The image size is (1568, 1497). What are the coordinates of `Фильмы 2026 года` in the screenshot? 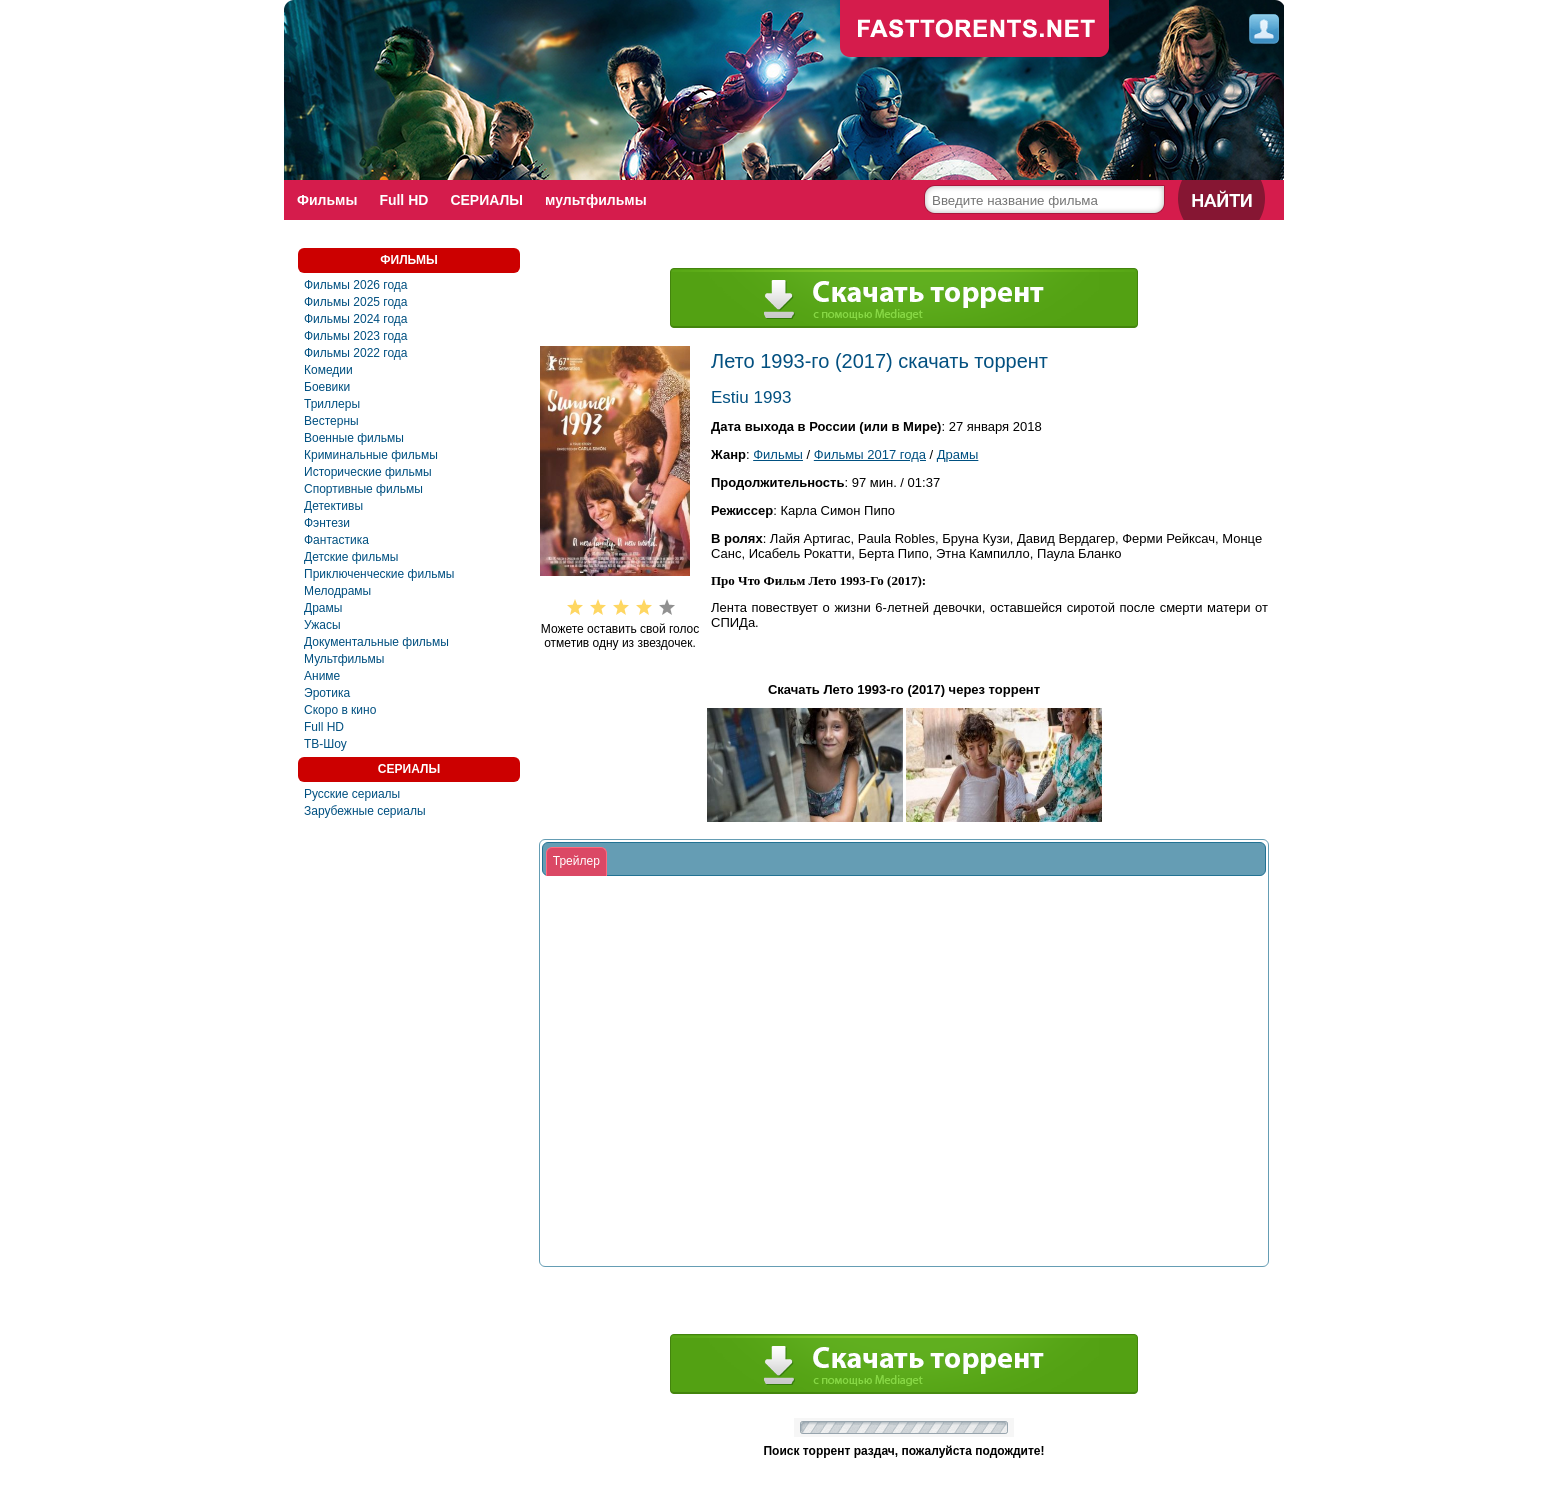 It's located at (356, 285).